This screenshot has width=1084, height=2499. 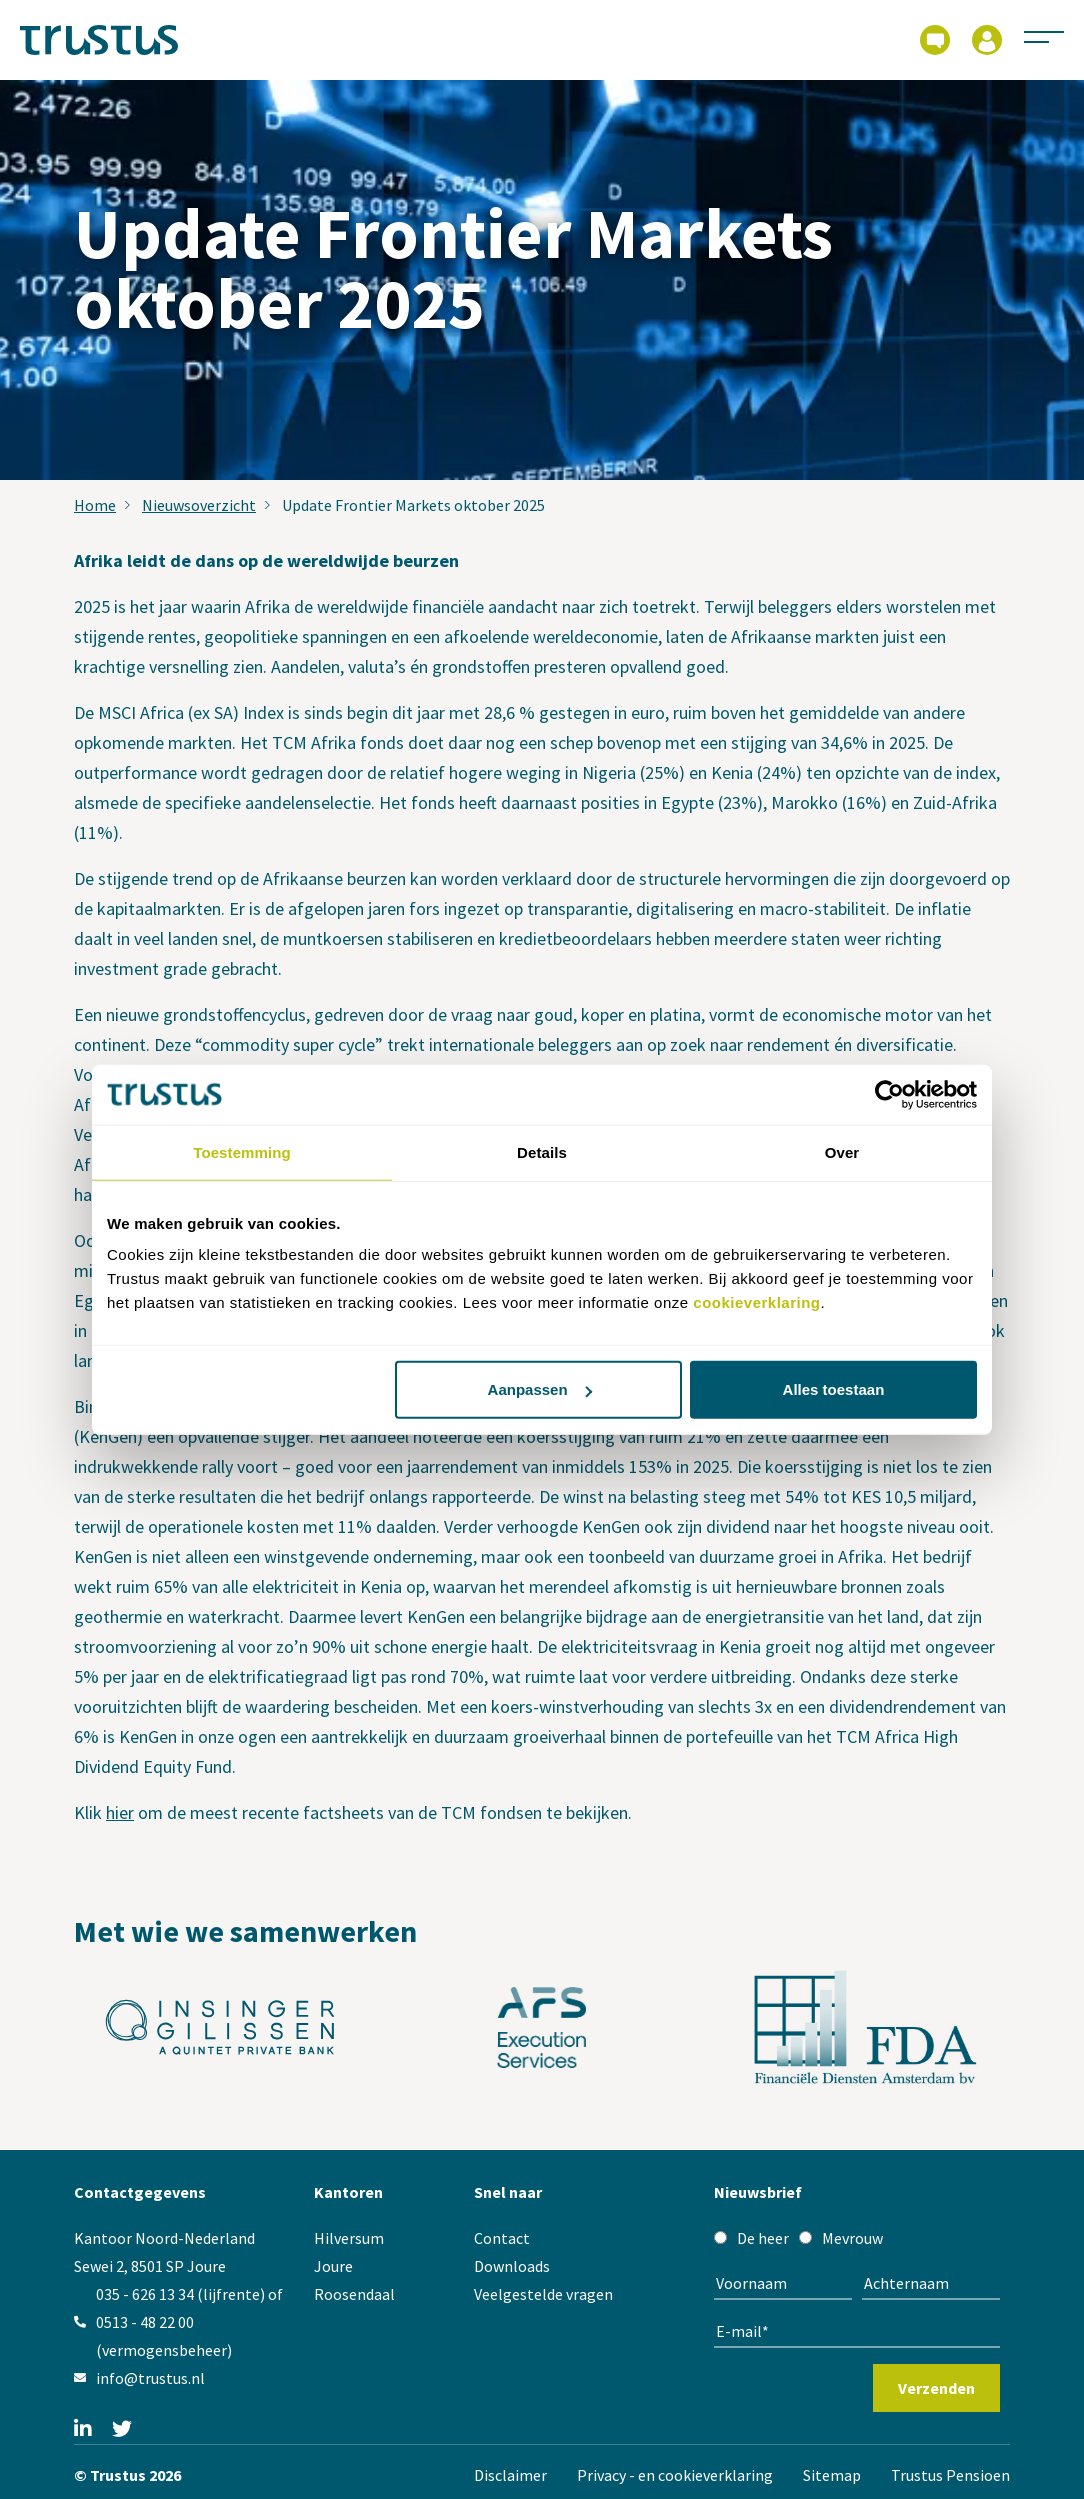 I want to click on Home, so click(x=95, y=505).